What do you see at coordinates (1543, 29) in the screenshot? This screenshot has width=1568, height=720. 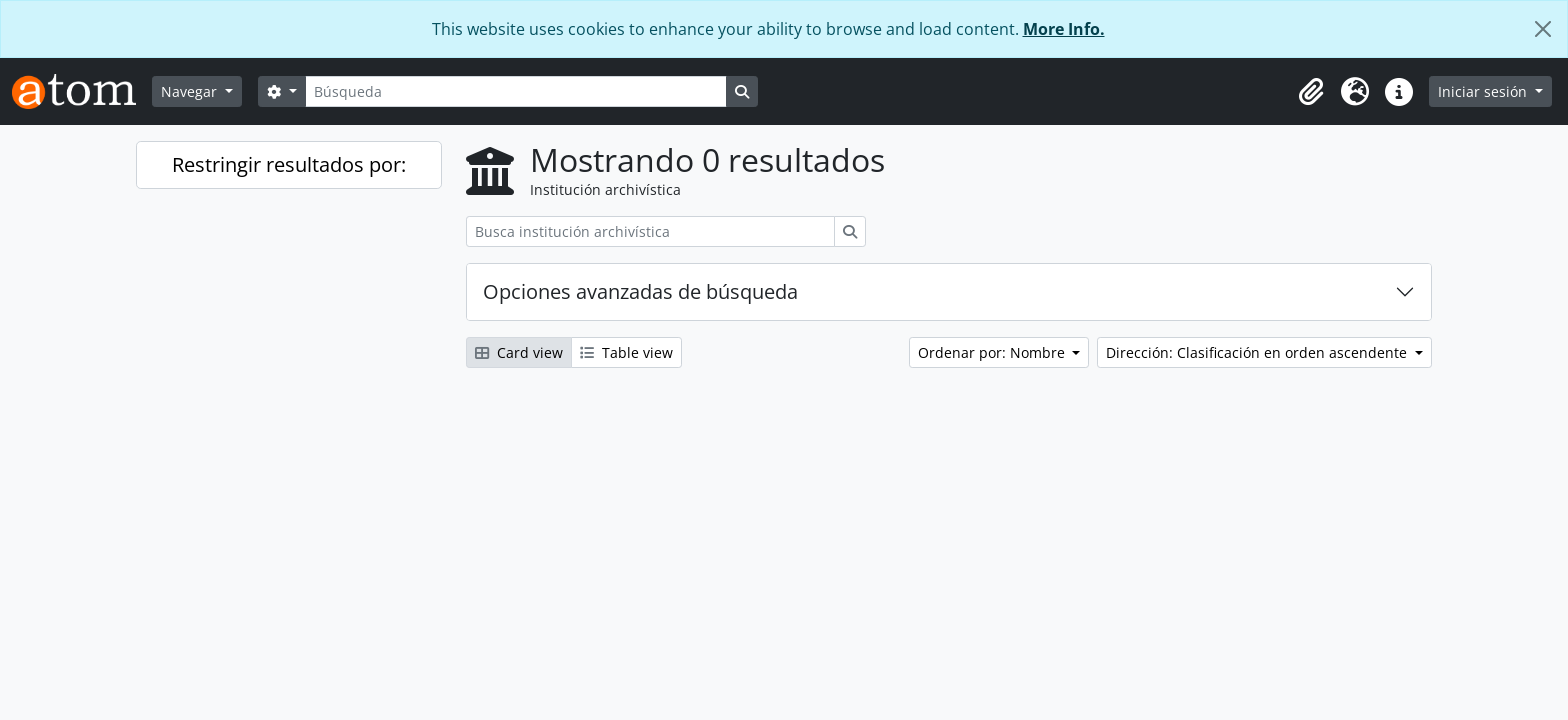 I see `[Cerrar]` at bounding box center [1543, 29].